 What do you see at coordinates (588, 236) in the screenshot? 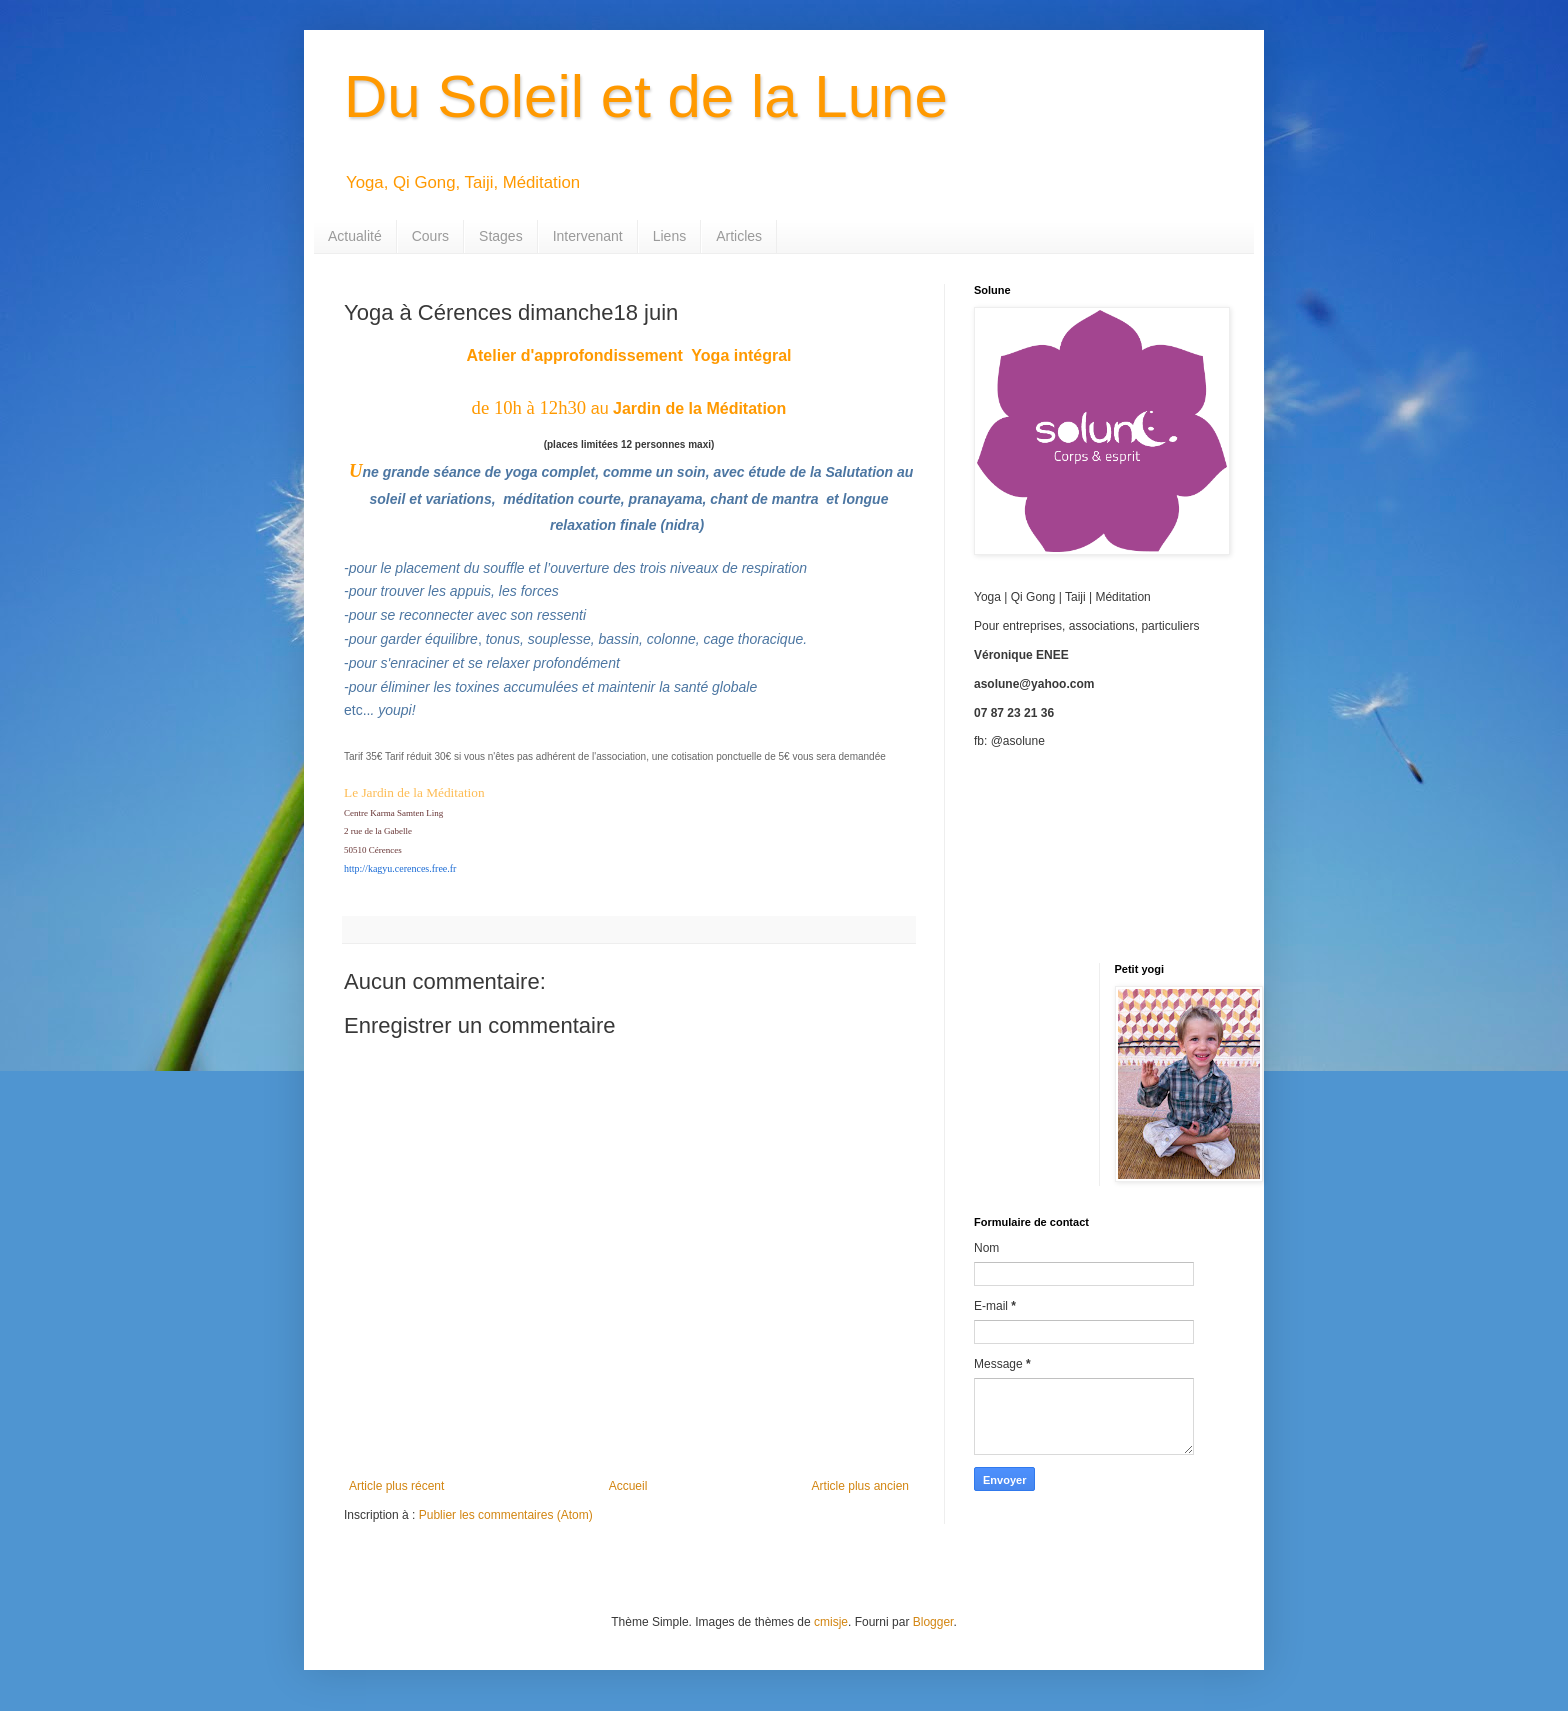
I see `Intervenant` at bounding box center [588, 236].